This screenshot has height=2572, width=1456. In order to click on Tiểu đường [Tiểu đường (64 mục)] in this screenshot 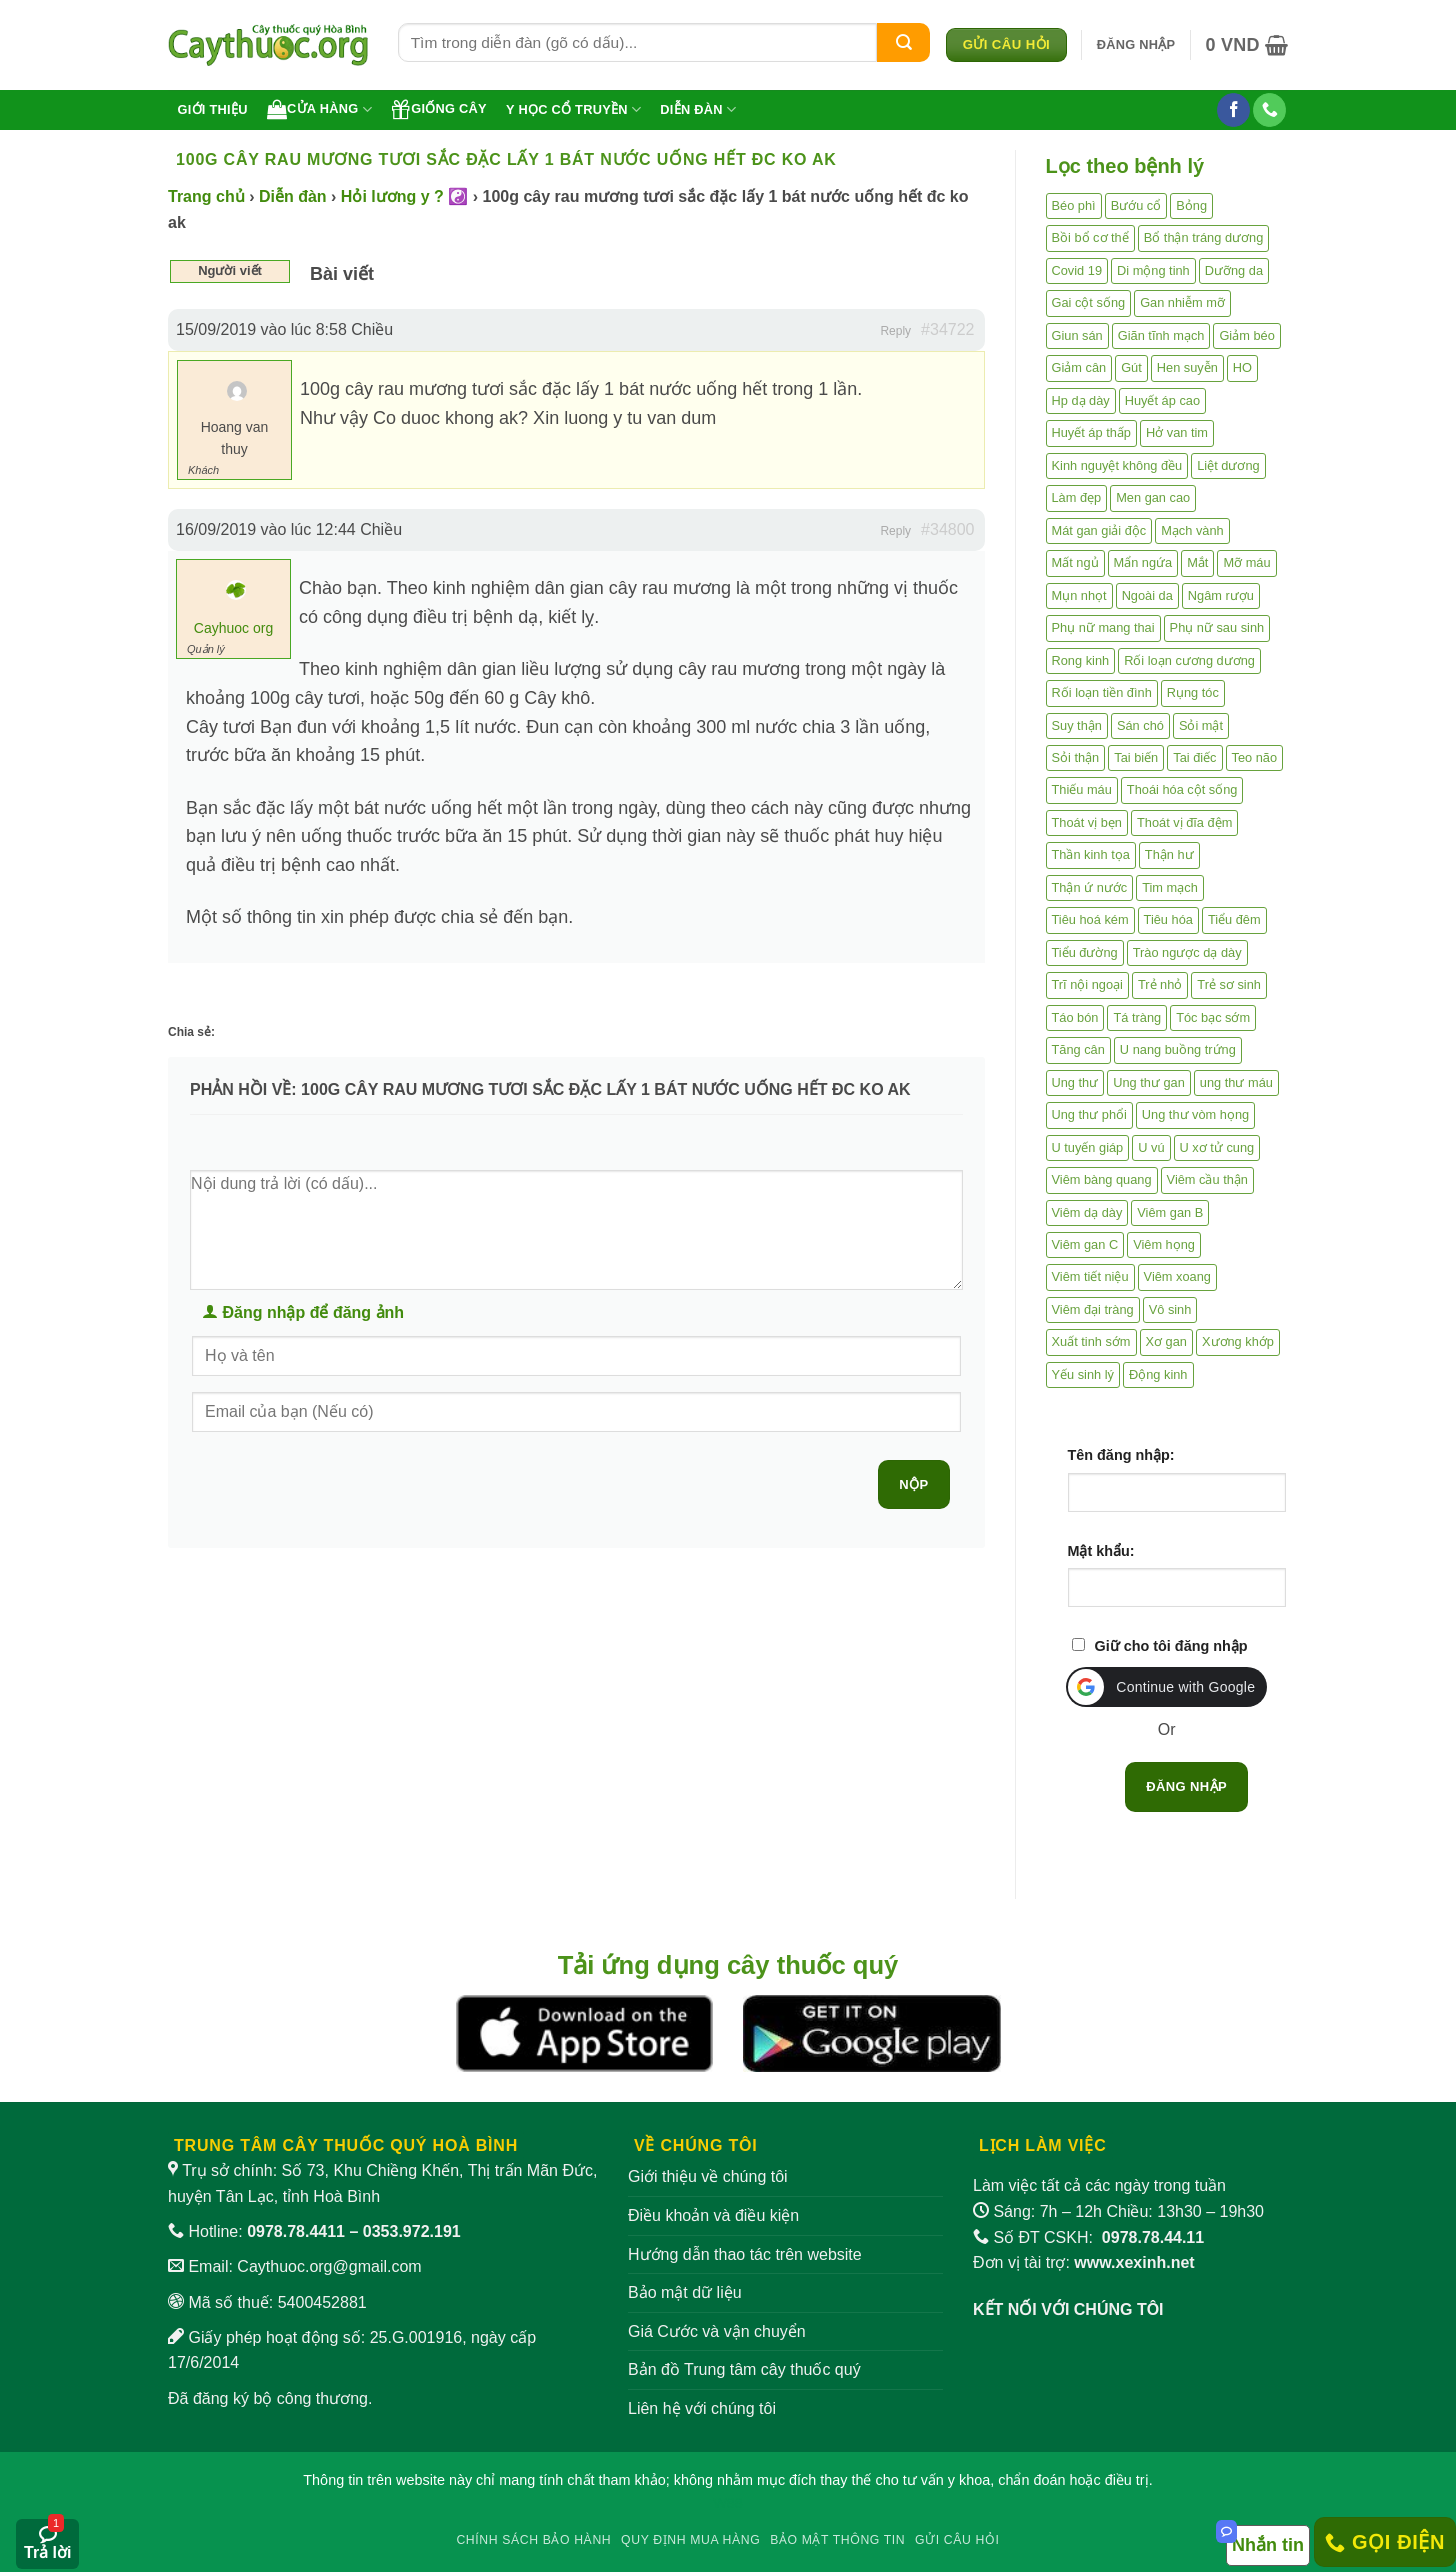, I will do `click(1085, 952)`.